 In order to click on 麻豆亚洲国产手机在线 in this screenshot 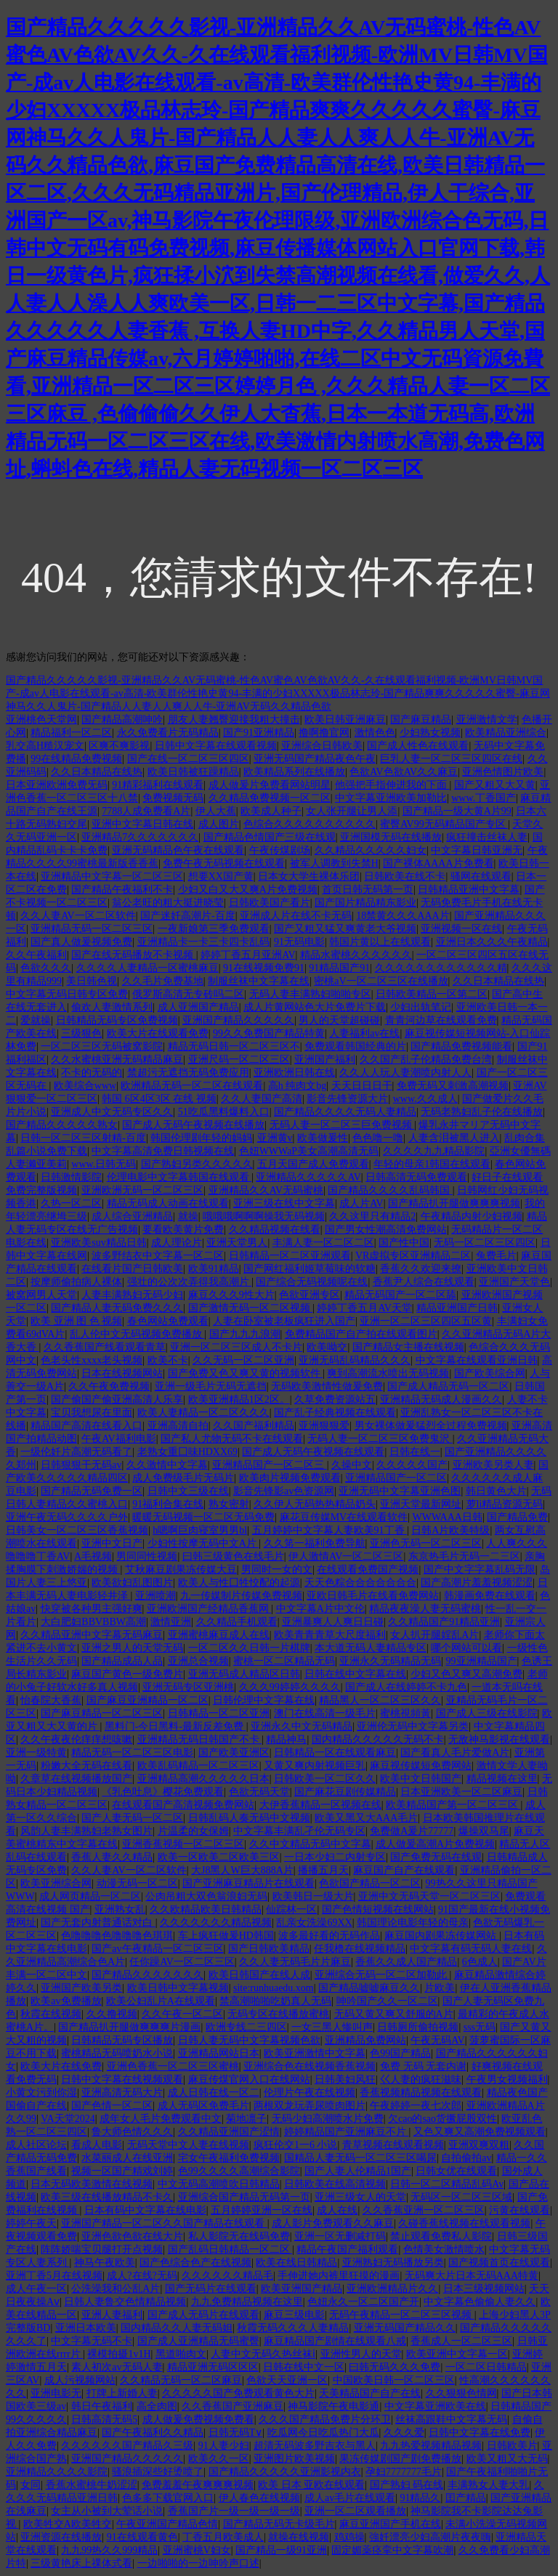, I will do `click(390, 2524)`.